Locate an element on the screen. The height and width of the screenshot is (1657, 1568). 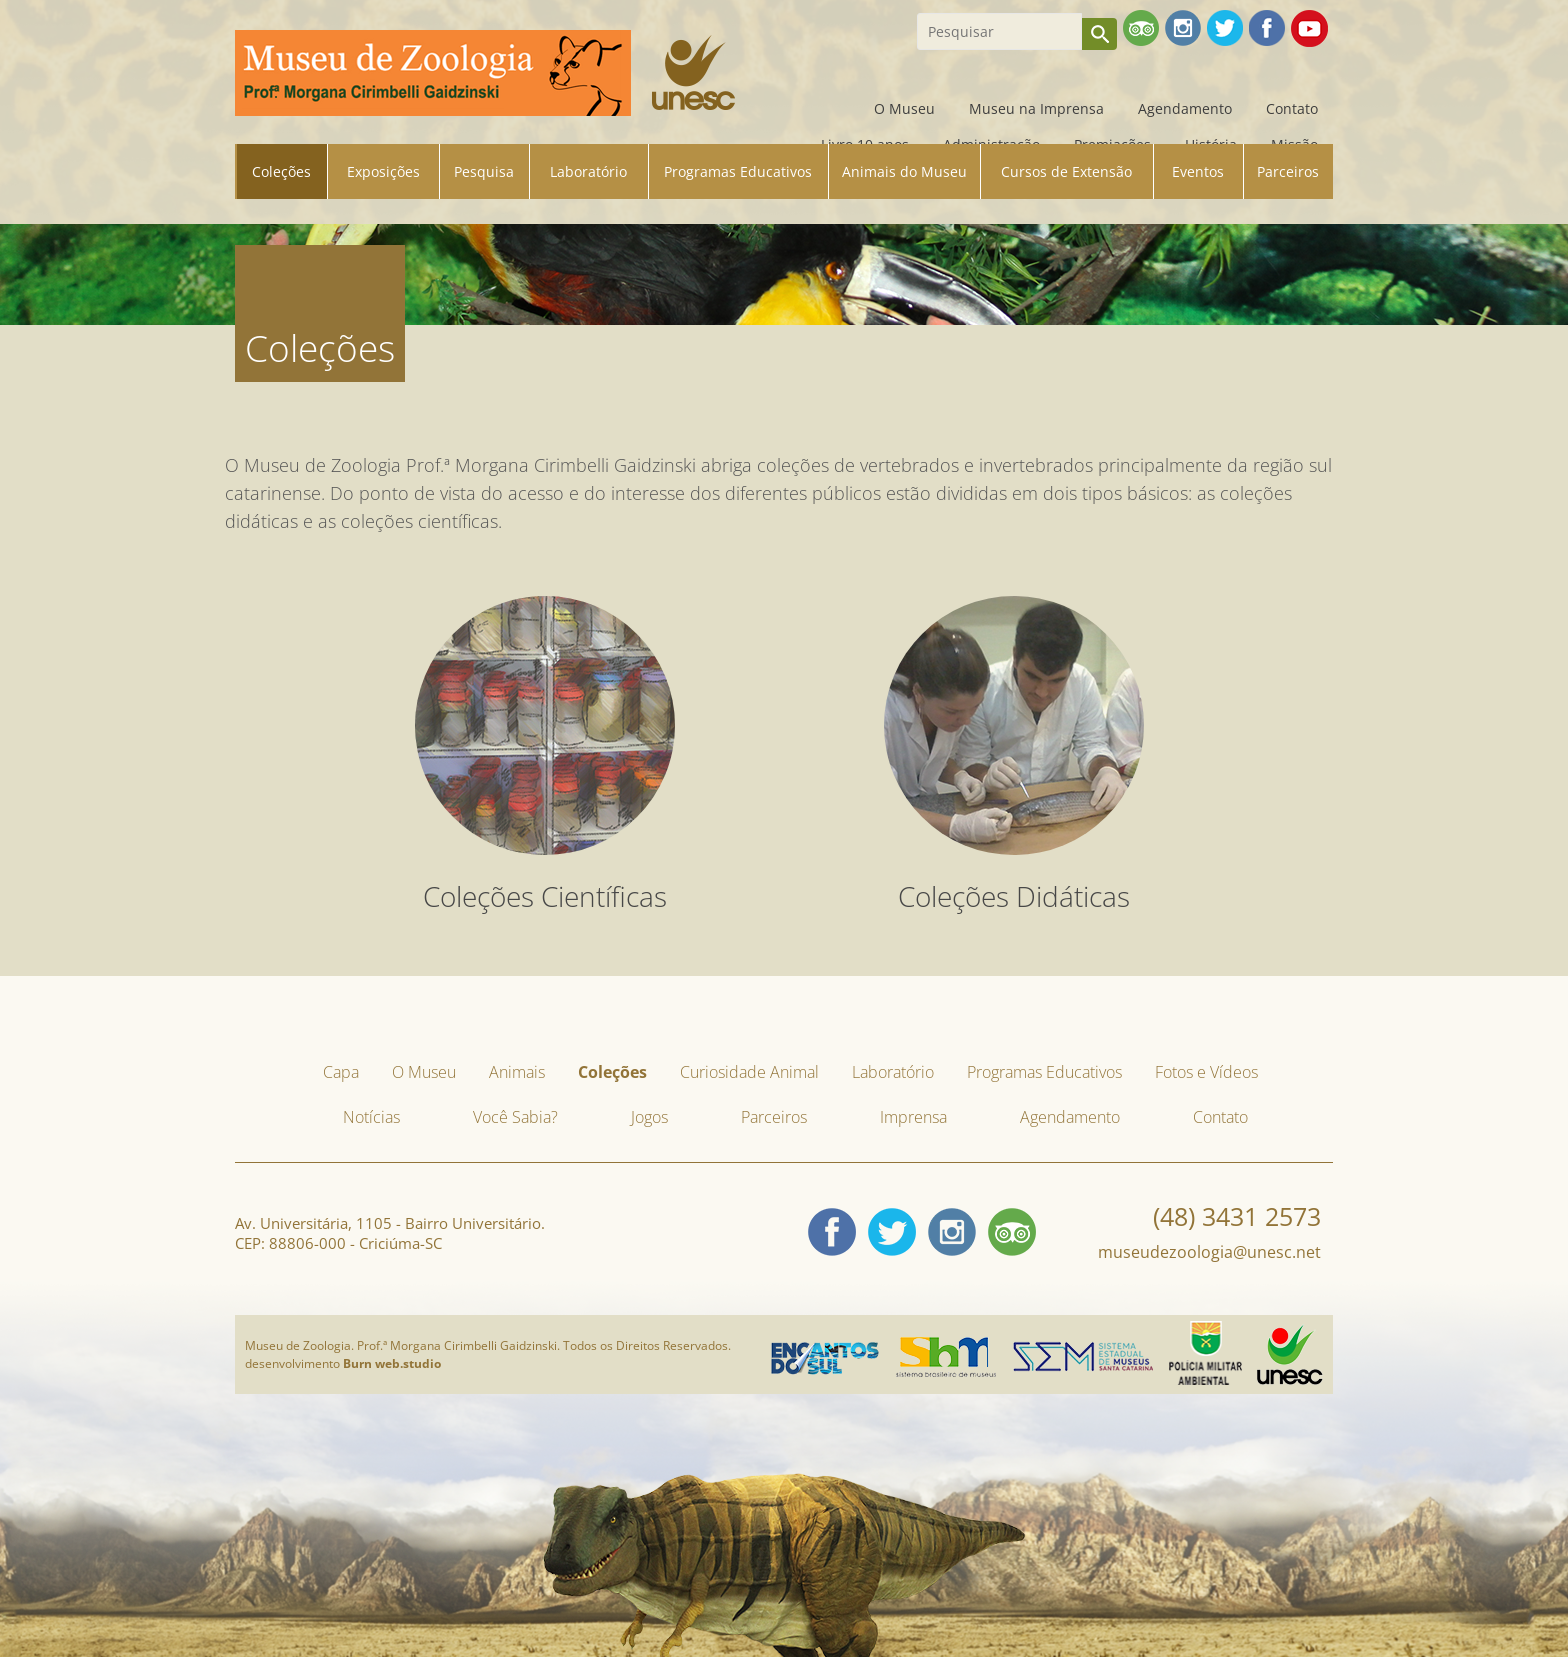
Programas Educativos is located at coordinates (738, 171).